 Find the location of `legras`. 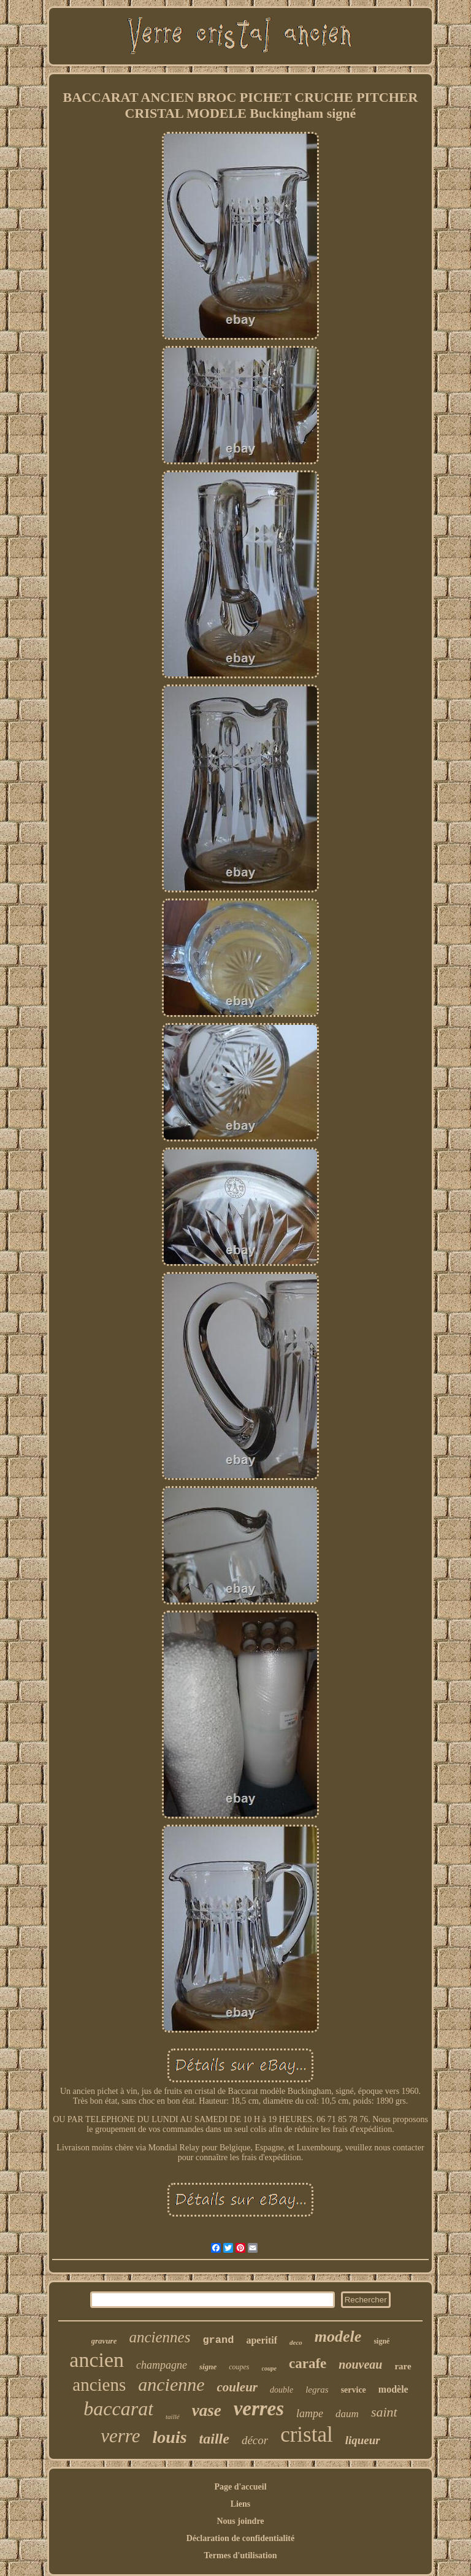

legras is located at coordinates (317, 2389).